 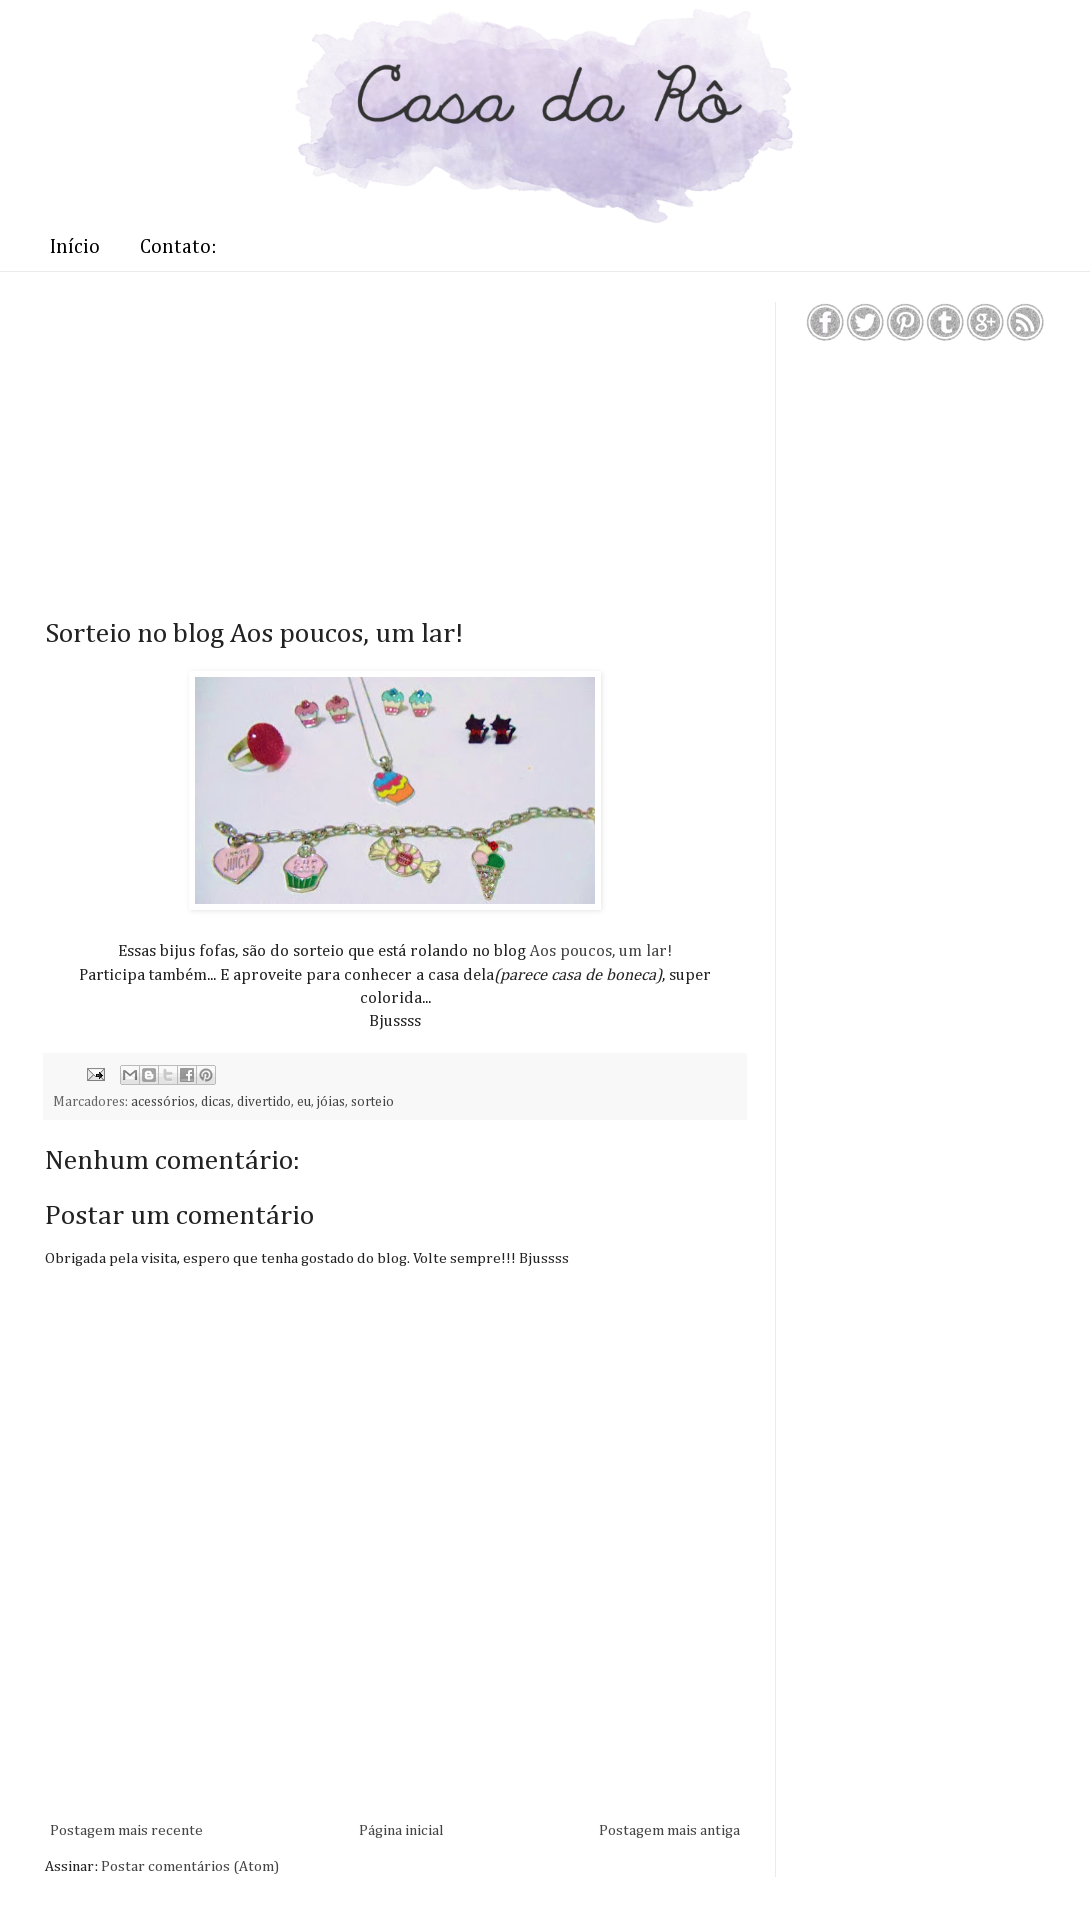 What do you see at coordinates (331, 1102) in the screenshot?
I see `jóias` at bounding box center [331, 1102].